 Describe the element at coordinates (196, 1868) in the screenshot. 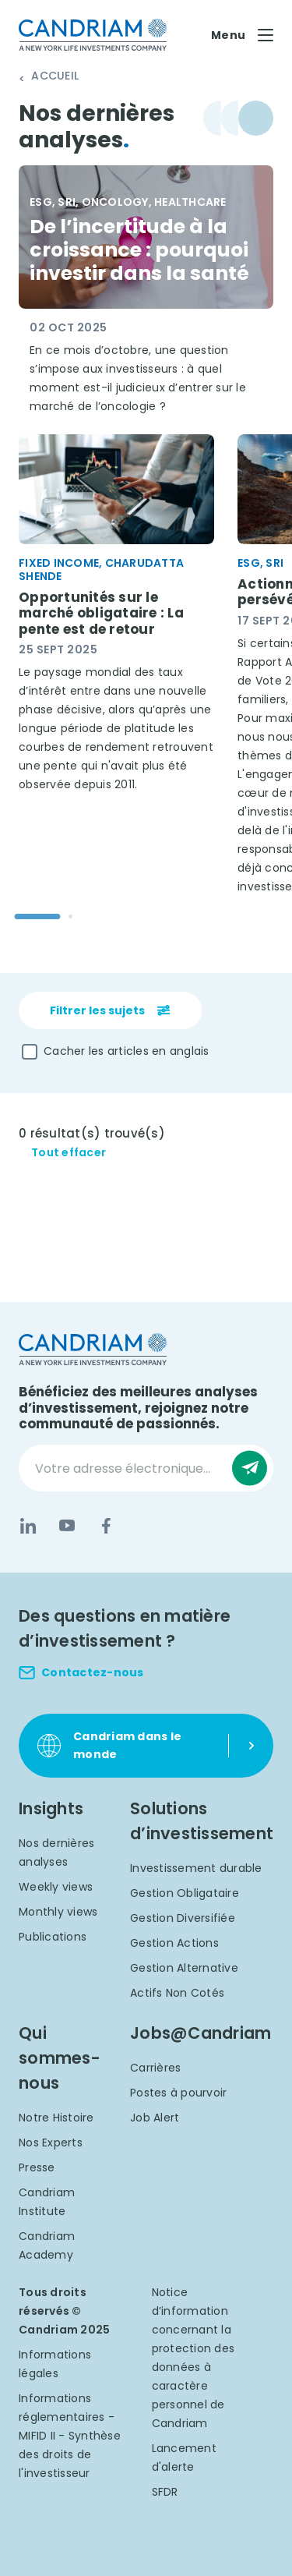

I see `Investissement durable` at that location.